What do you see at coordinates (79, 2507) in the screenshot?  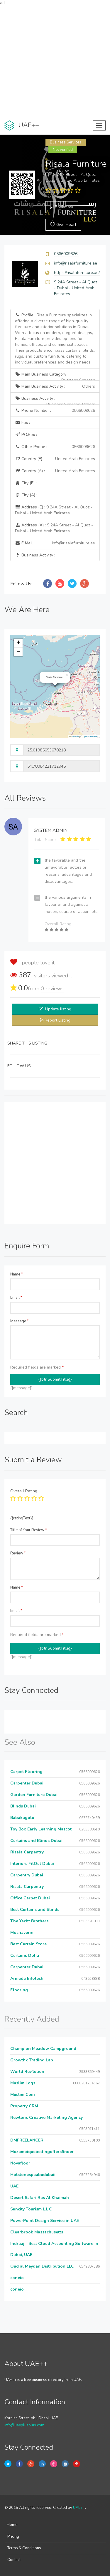 I see `UAE++` at bounding box center [79, 2507].